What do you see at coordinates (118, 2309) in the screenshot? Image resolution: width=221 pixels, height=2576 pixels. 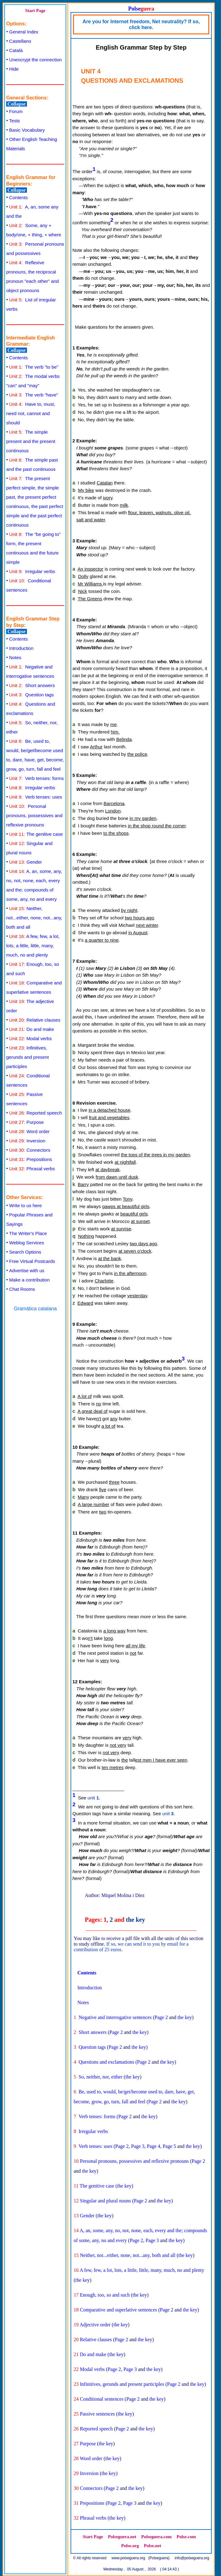 I see `Comparative and superlative sentences` at bounding box center [118, 2309].